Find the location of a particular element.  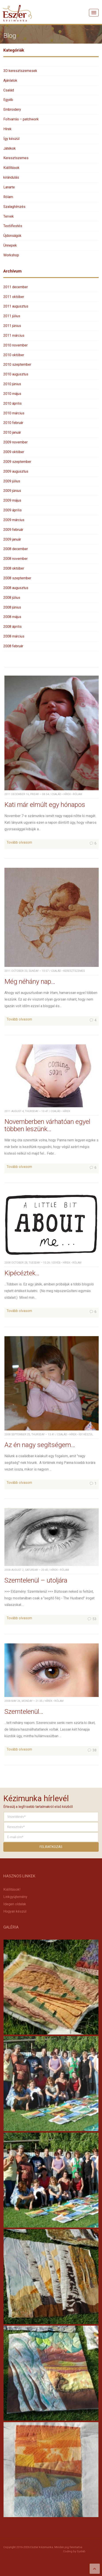

2011 december is located at coordinates (15, 287).